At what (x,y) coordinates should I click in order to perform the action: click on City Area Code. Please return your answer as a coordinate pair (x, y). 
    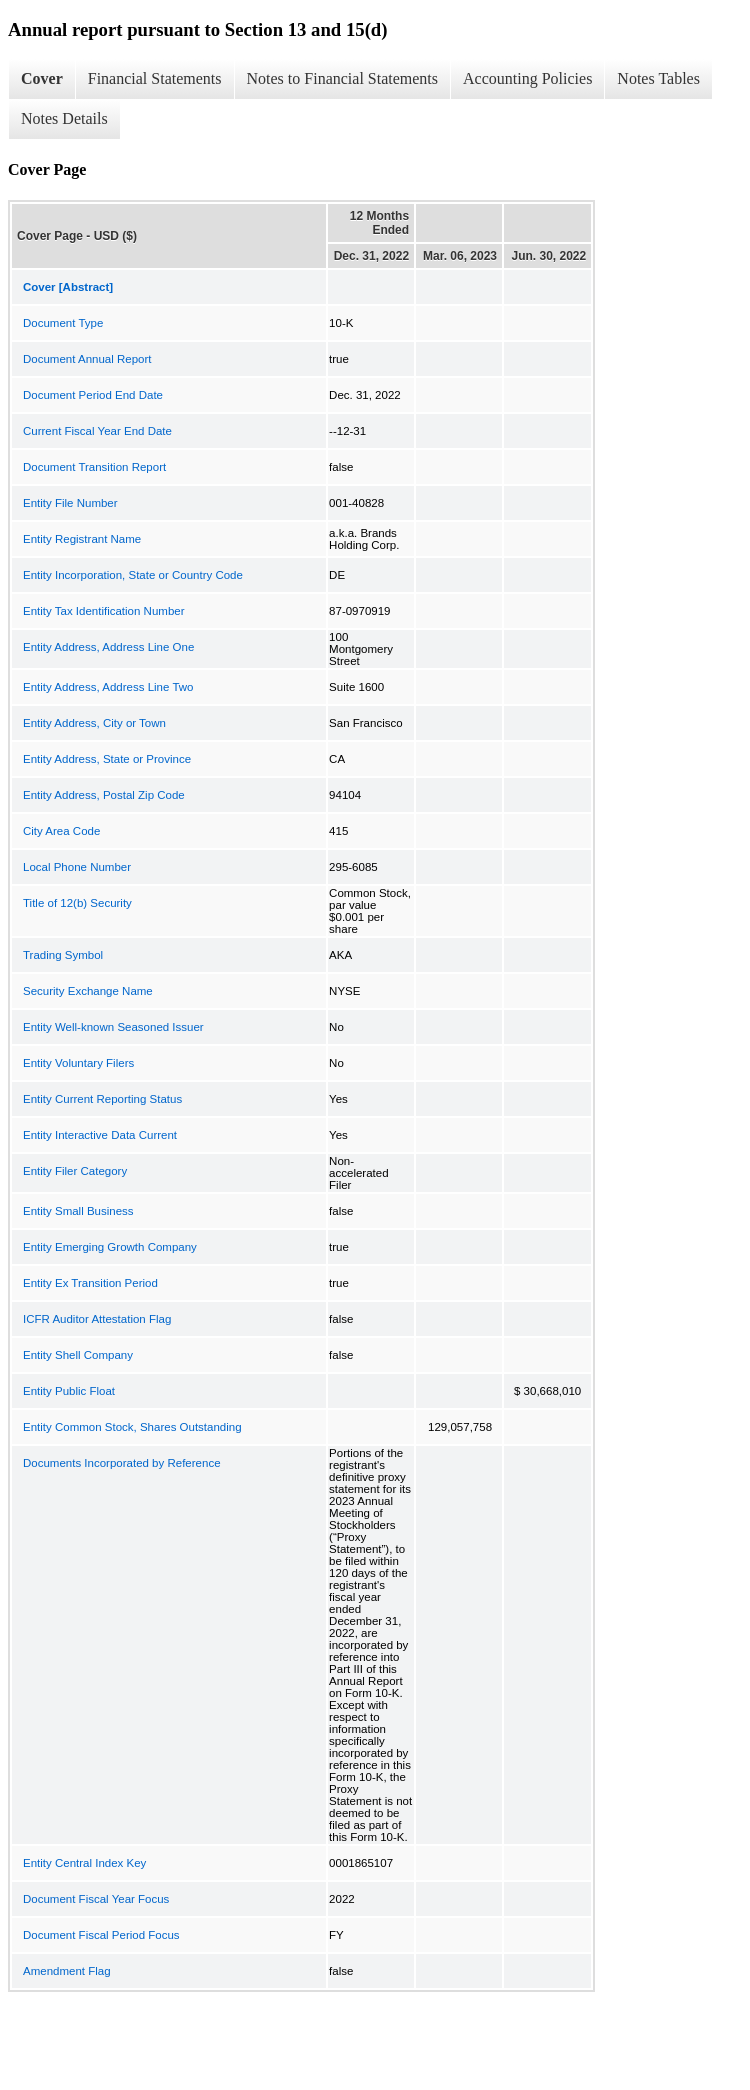
    Looking at the image, I should click on (61, 831).